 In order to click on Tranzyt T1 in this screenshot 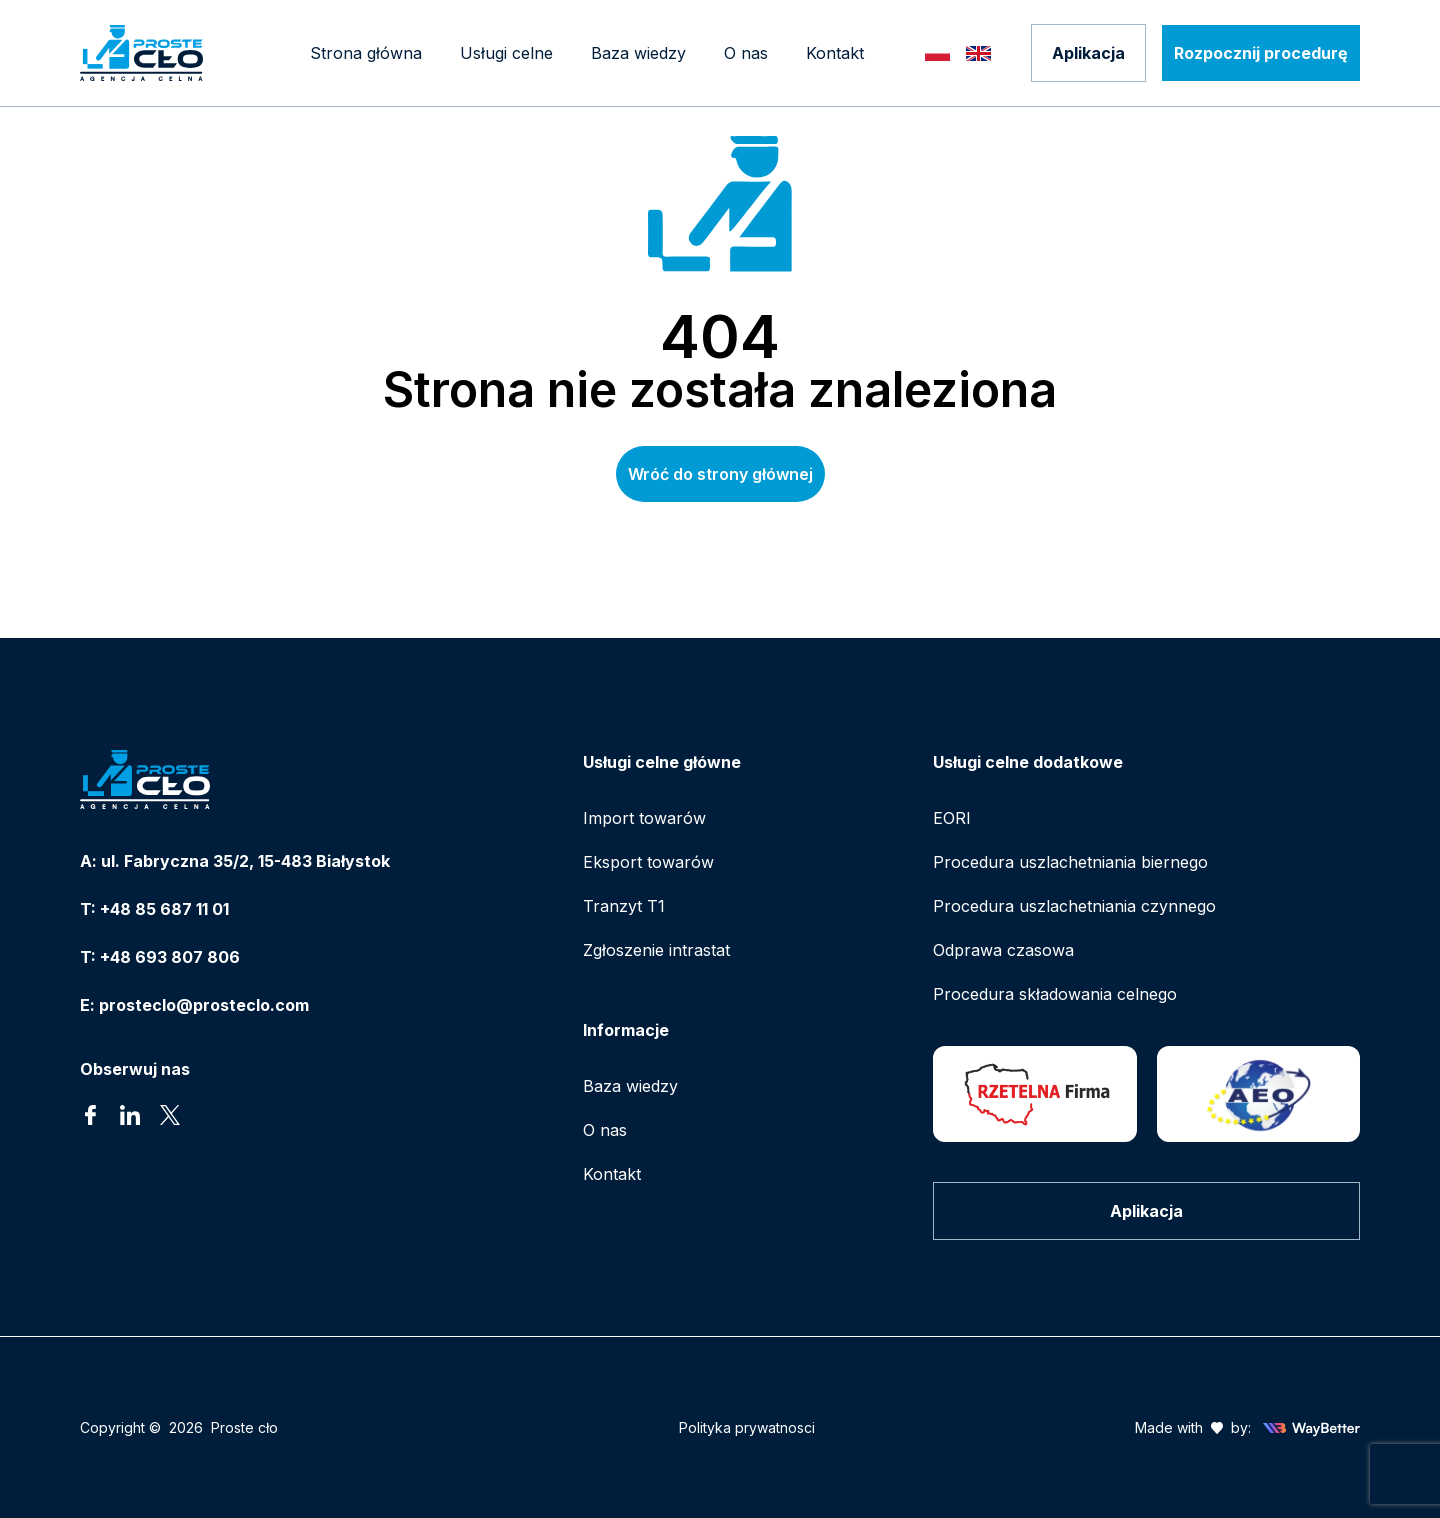, I will do `click(624, 906)`.